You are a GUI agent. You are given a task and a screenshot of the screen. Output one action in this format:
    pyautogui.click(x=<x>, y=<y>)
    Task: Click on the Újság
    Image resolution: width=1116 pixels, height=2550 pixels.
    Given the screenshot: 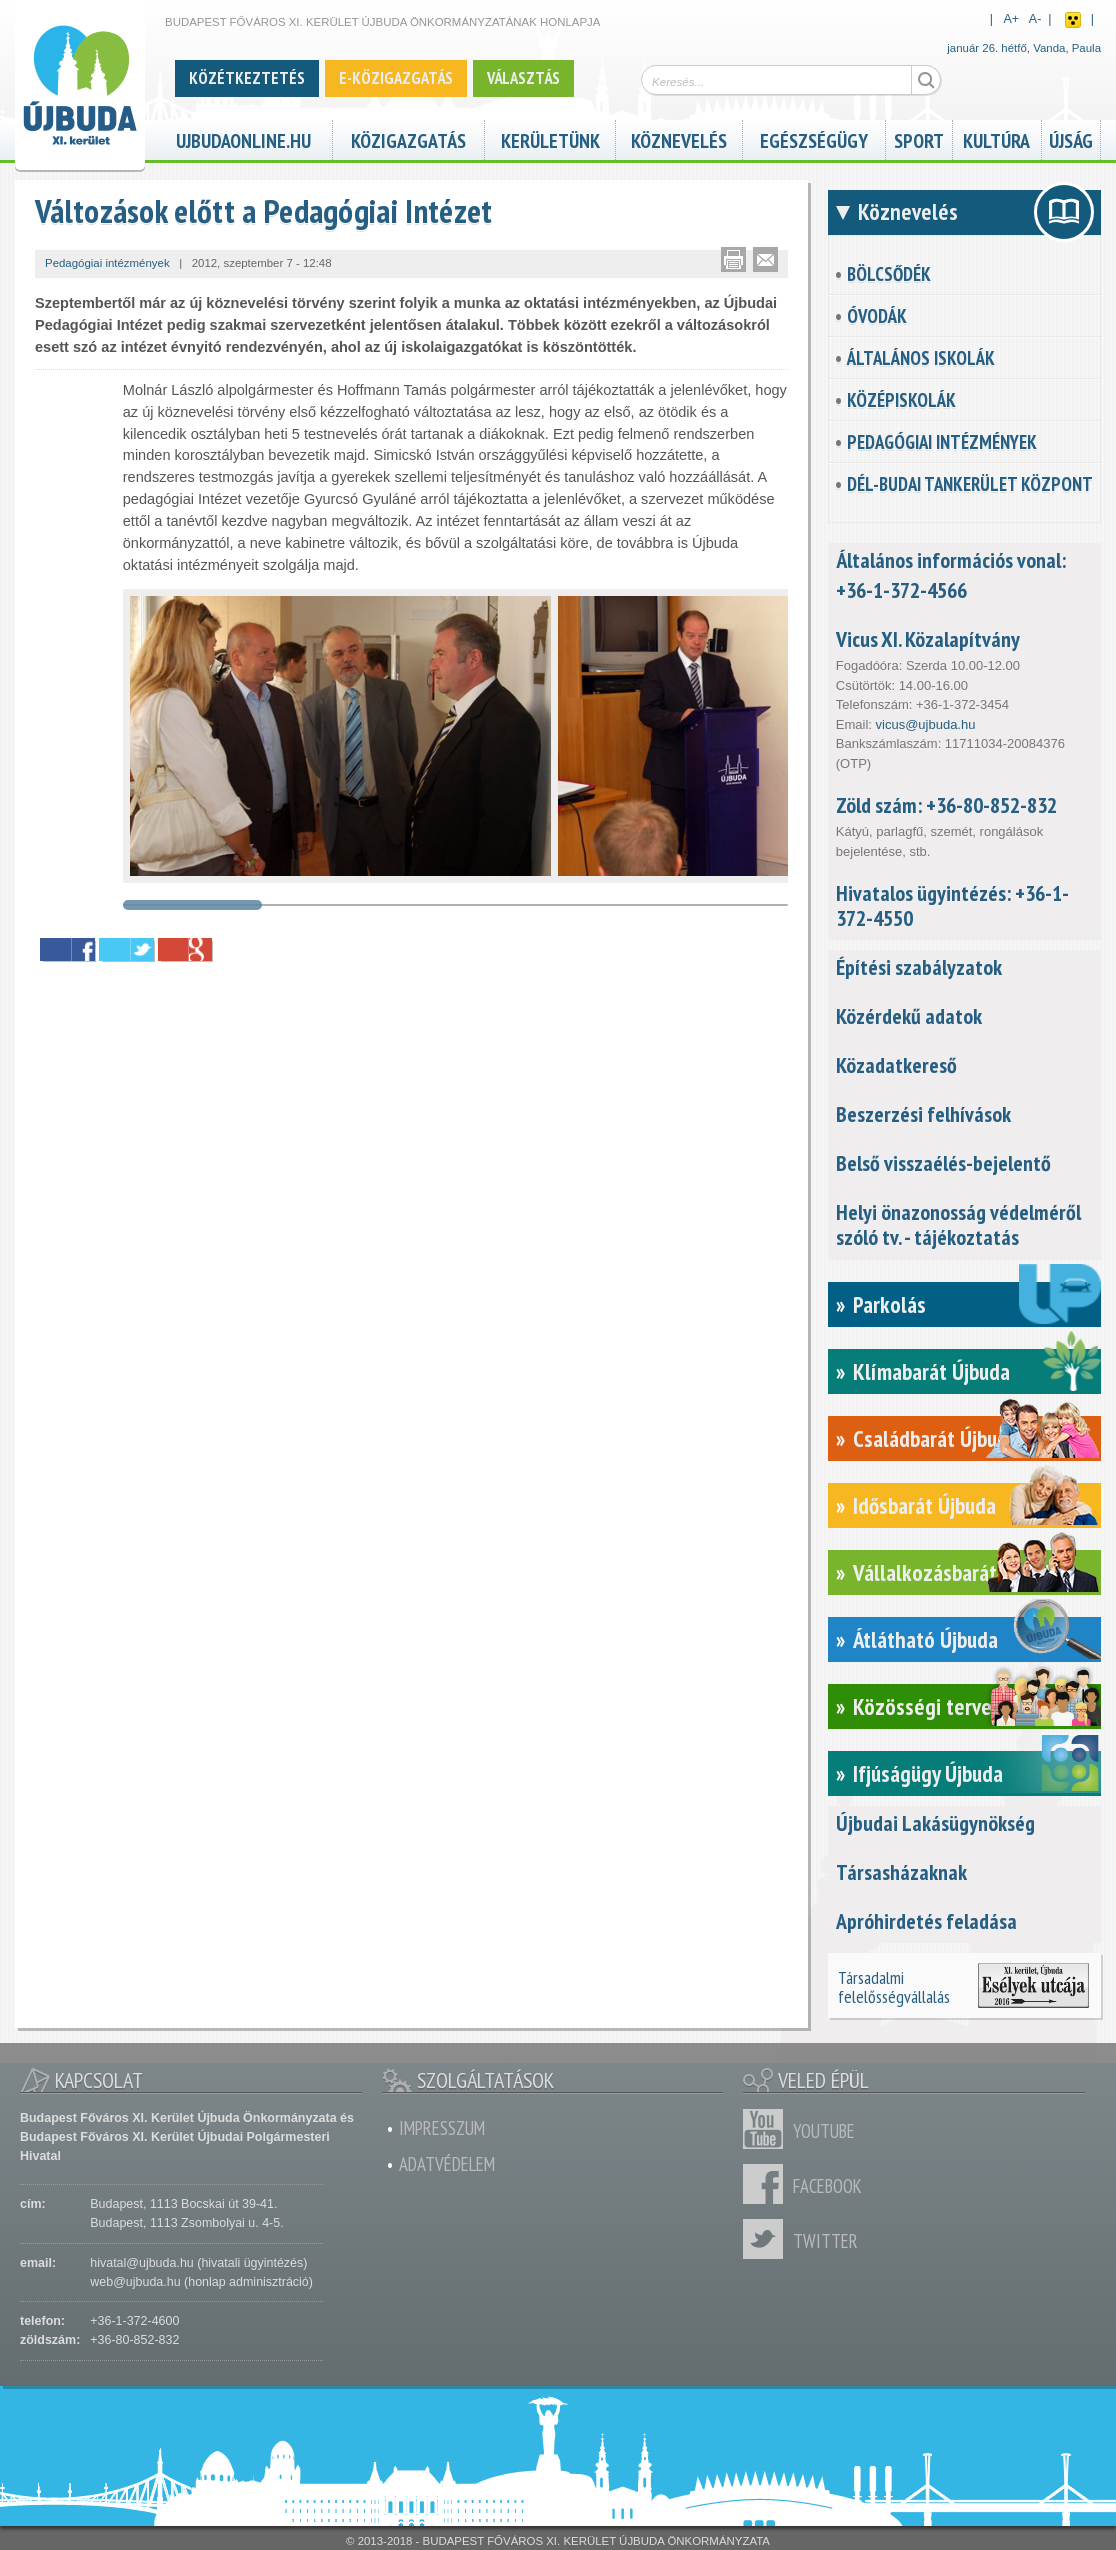 What is the action you would take?
    pyautogui.click(x=1071, y=138)
    